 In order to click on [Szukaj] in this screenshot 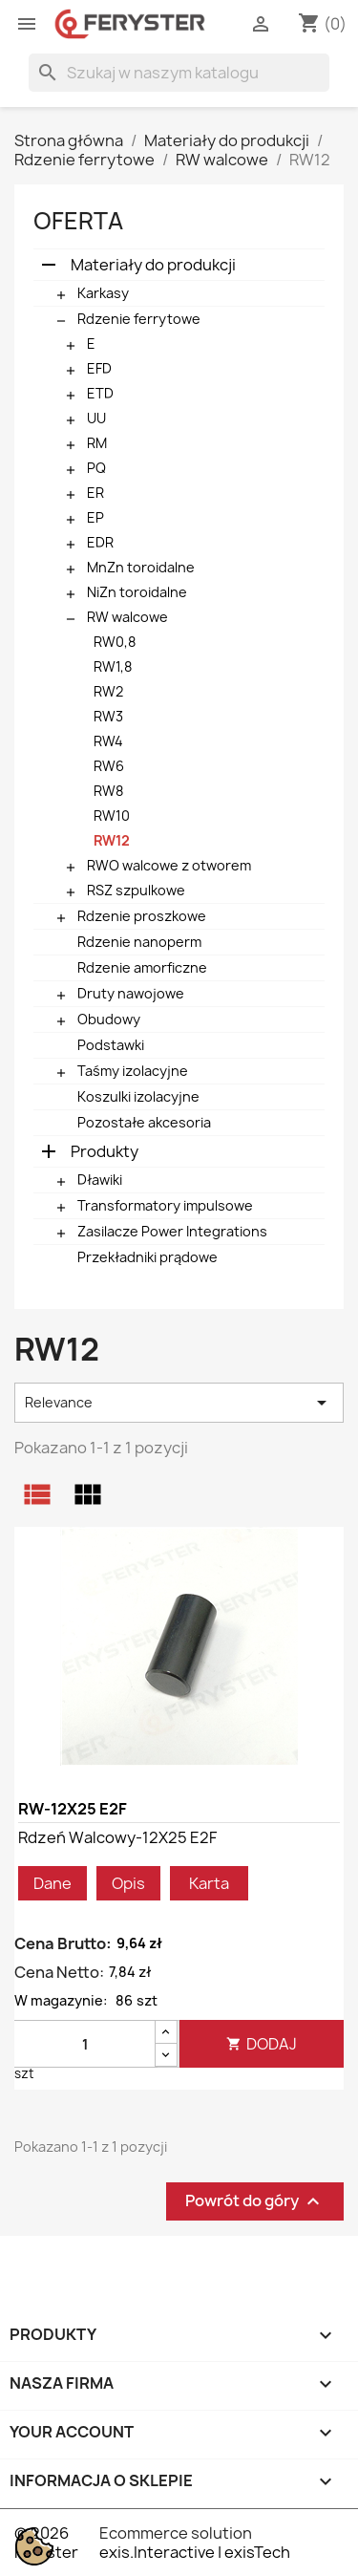, I will do `click(179, 73)`.